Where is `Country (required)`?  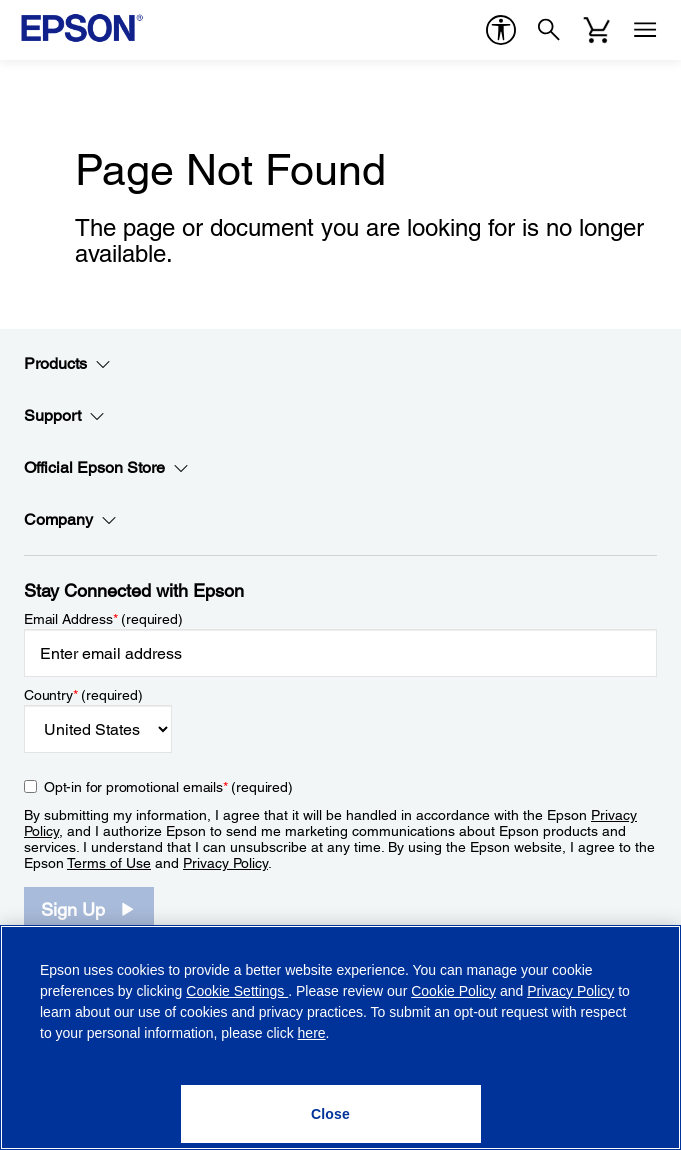 Country (required) is located at coordinates (83, 695).